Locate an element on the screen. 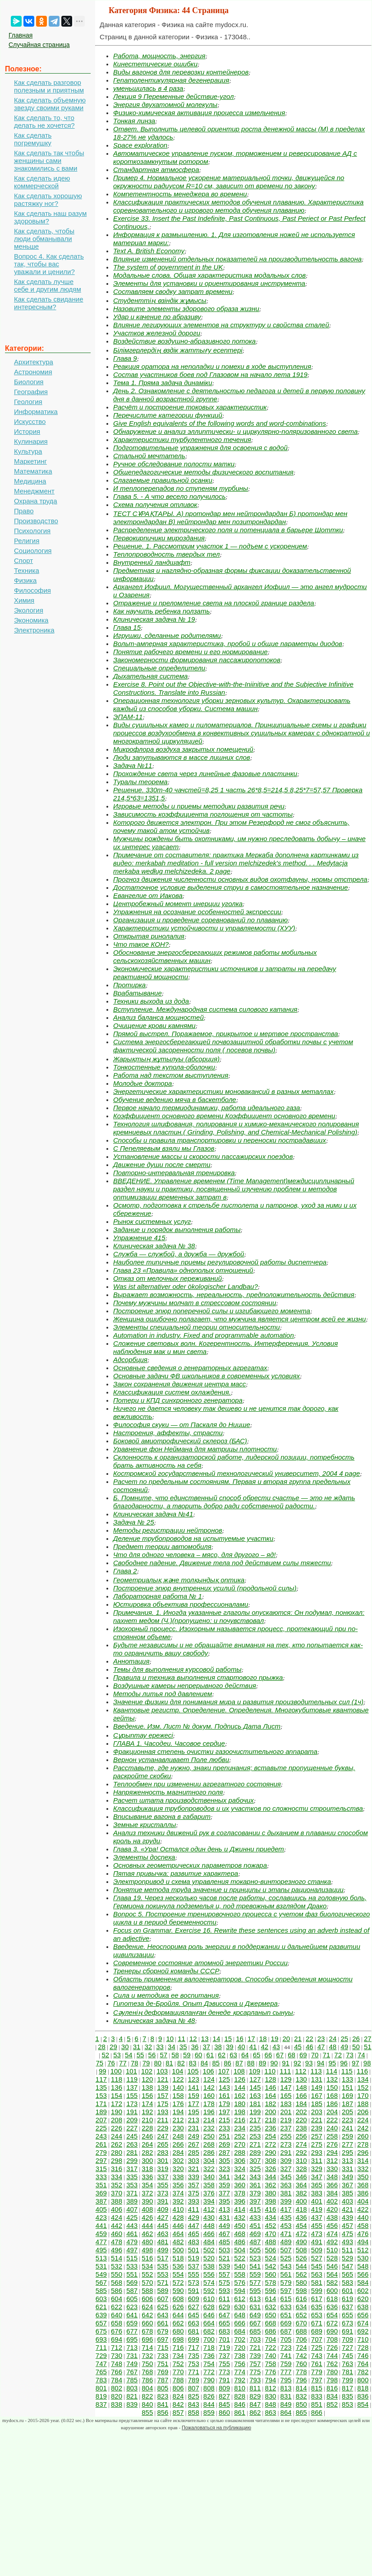  548 is located at coordinates (362, 2266).